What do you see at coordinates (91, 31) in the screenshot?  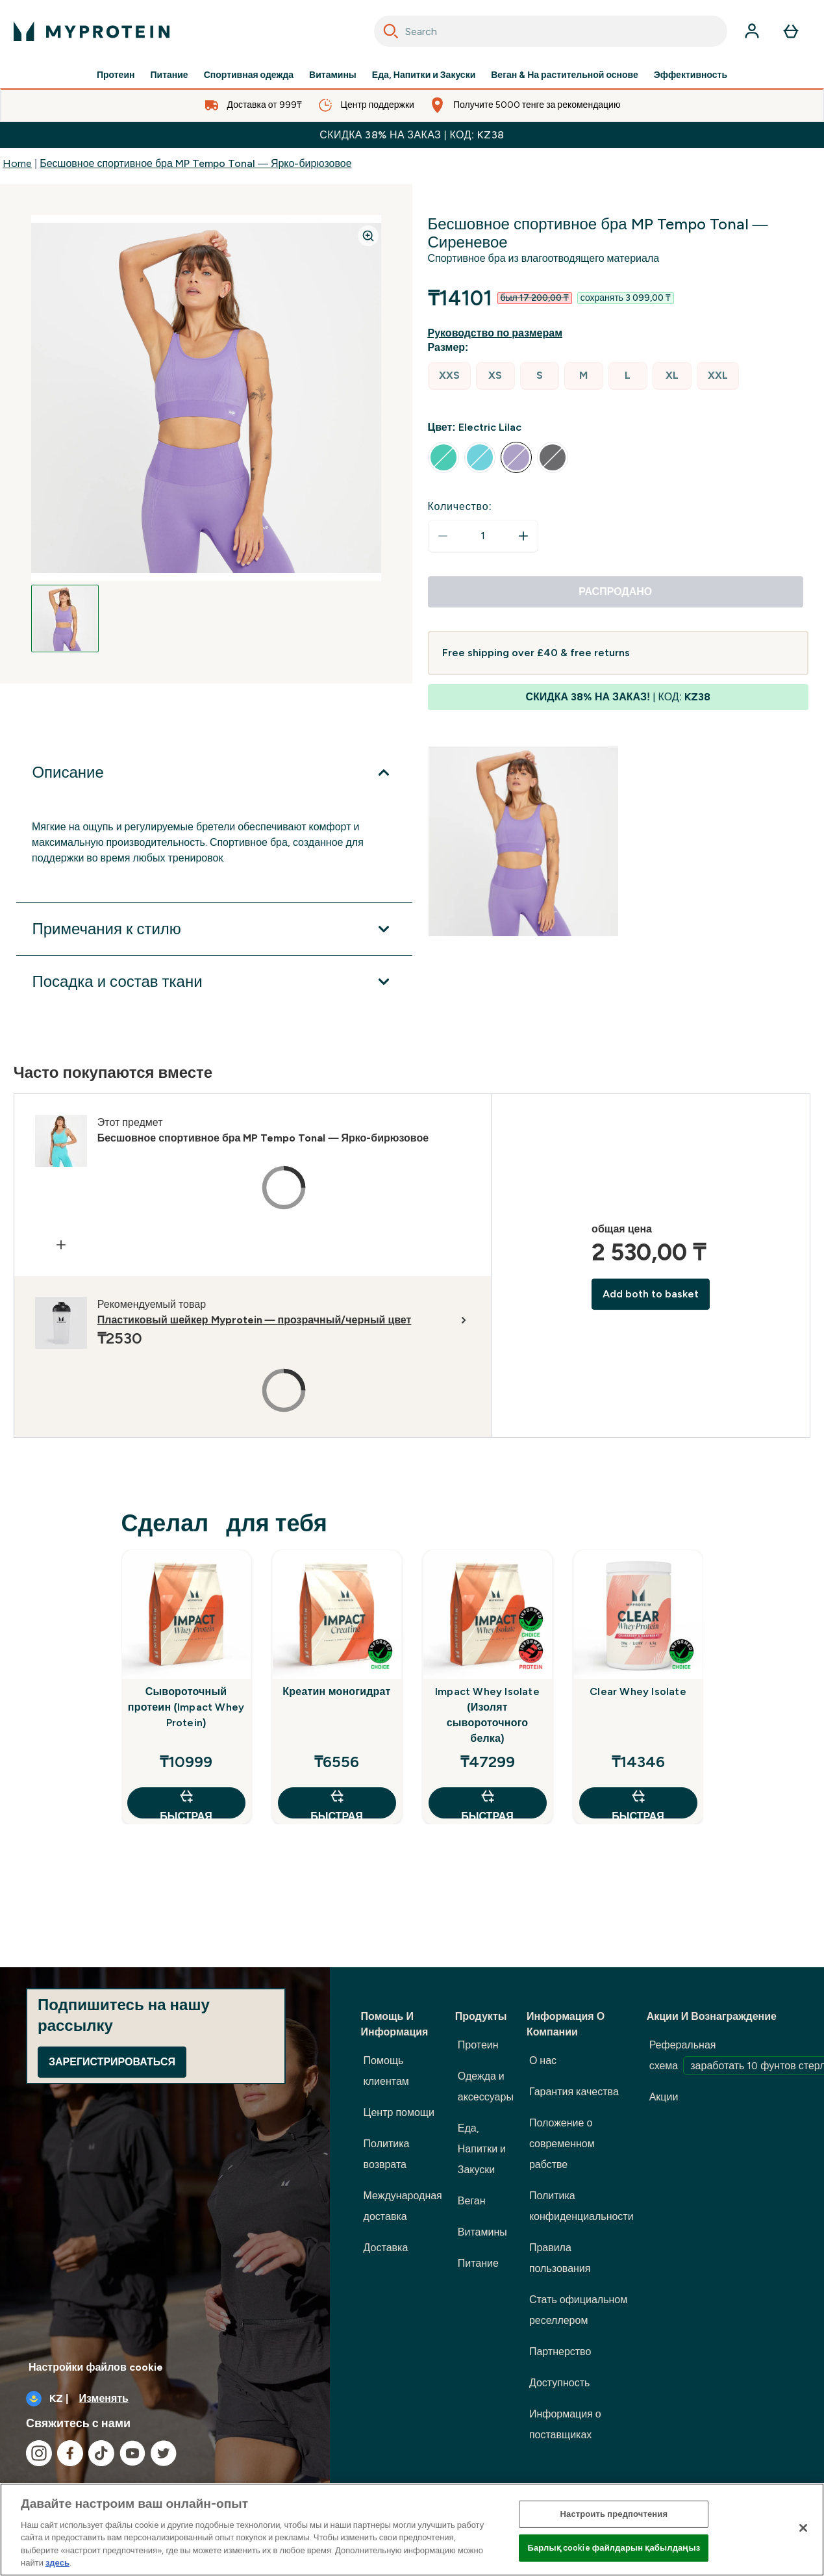 I see `[myprotein логотип]` at bounding box center [91, 31].